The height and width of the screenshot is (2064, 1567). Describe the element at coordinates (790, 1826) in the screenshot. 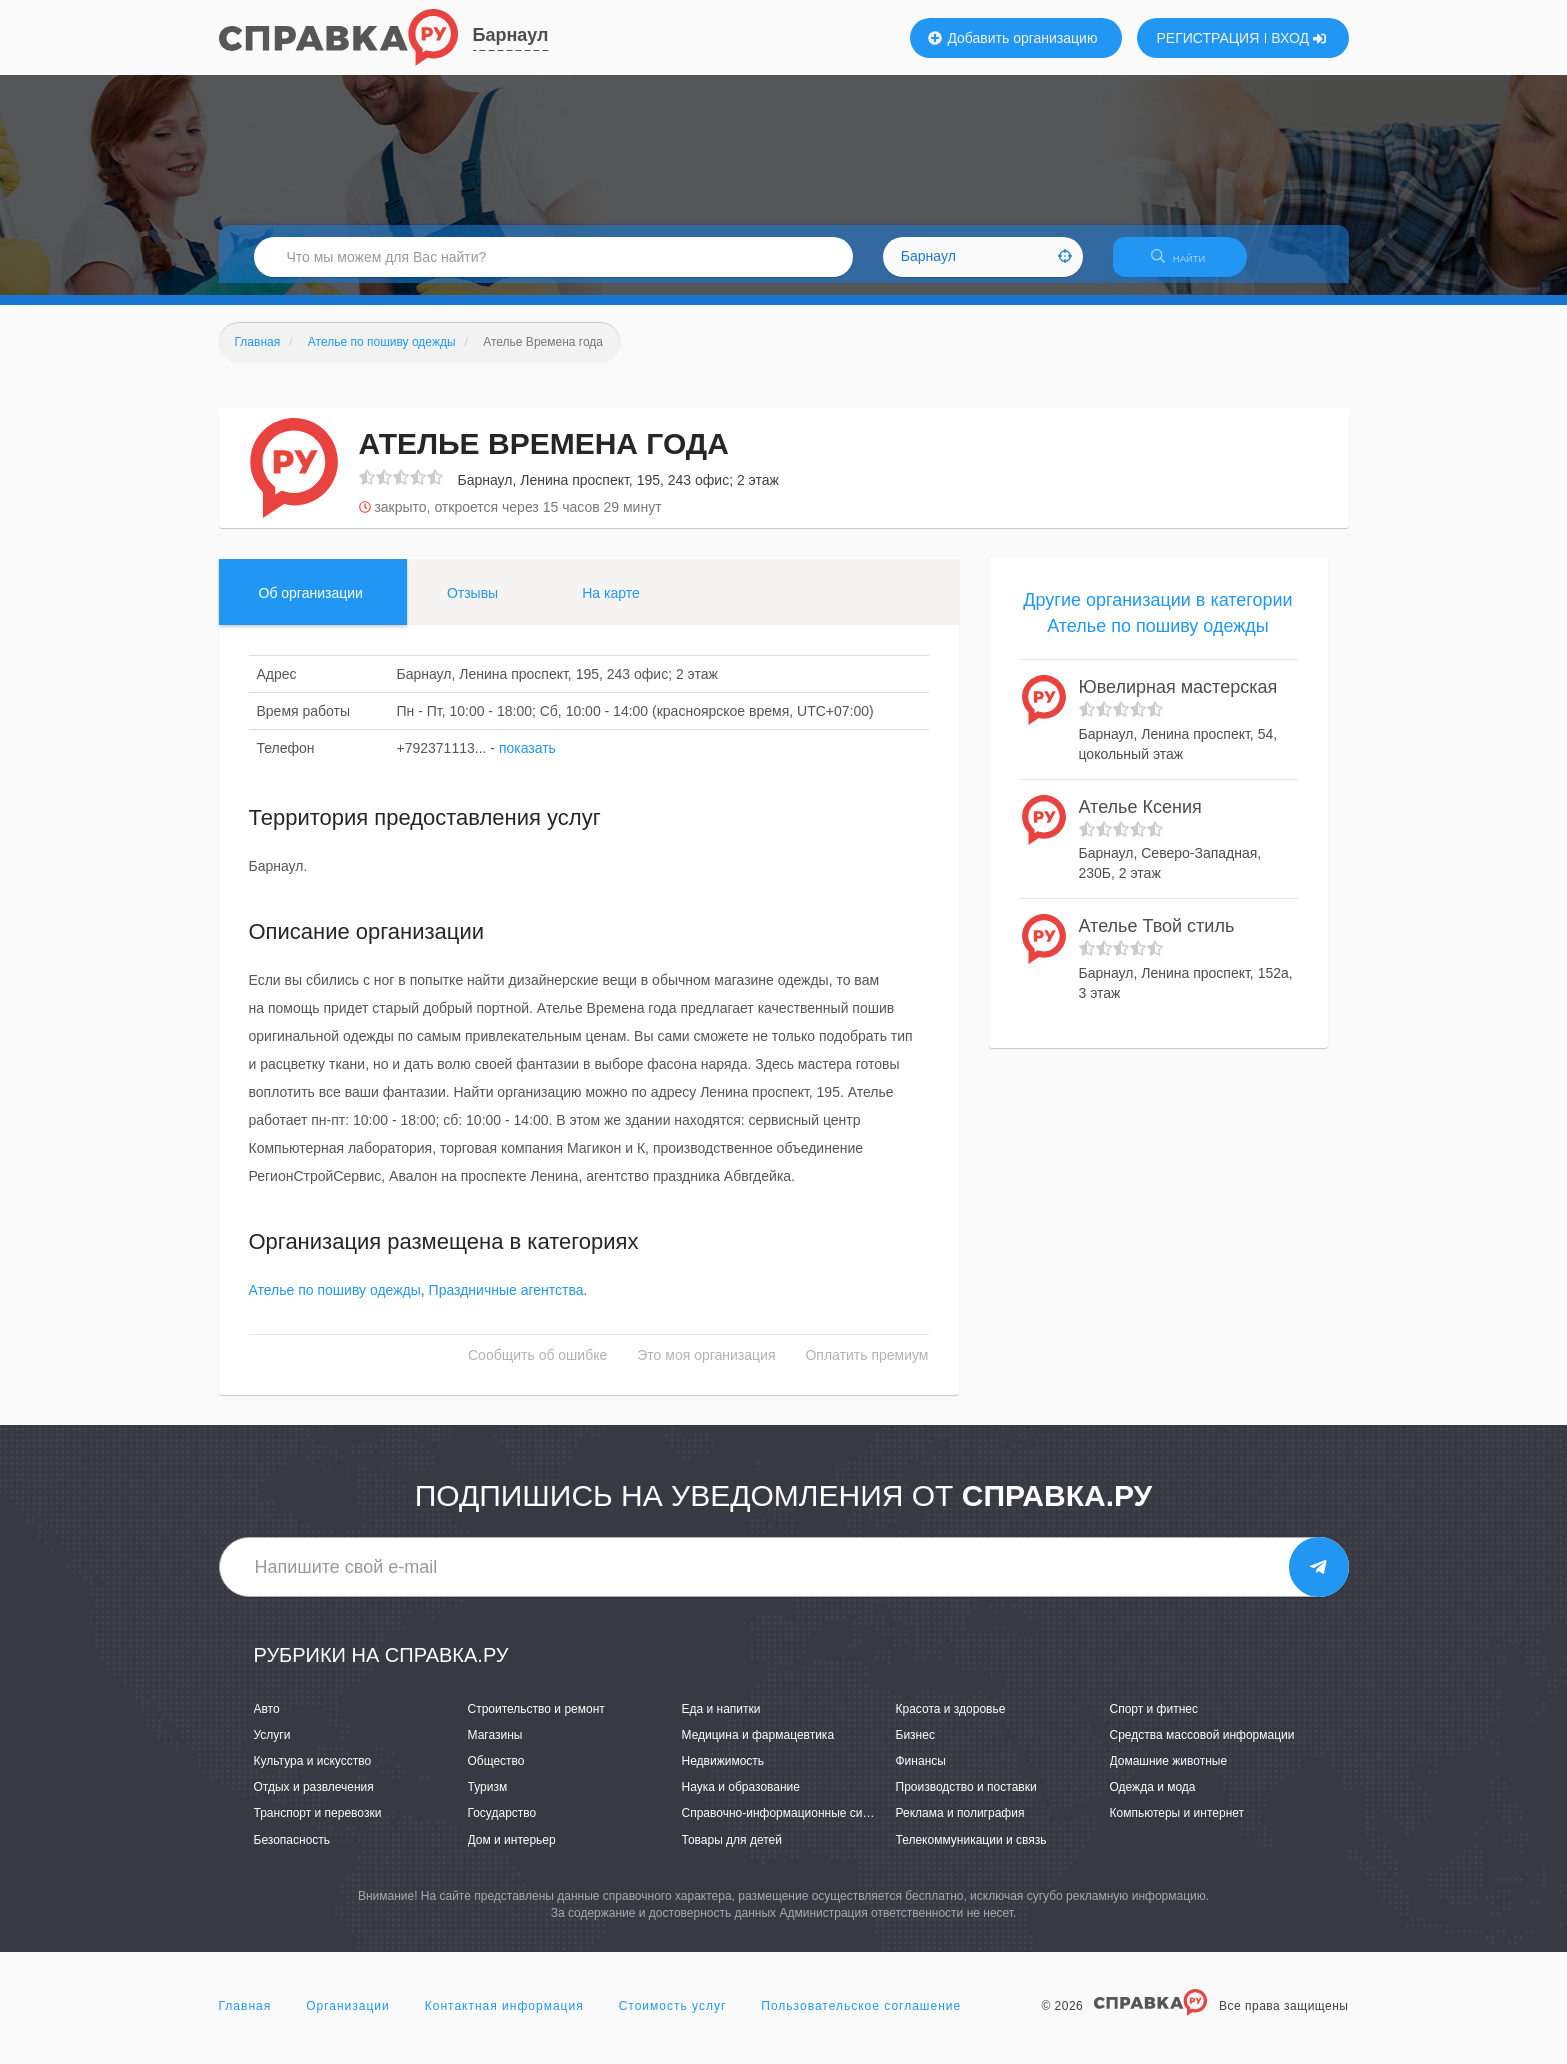

I see `Справочно-информационные системы` at that location.